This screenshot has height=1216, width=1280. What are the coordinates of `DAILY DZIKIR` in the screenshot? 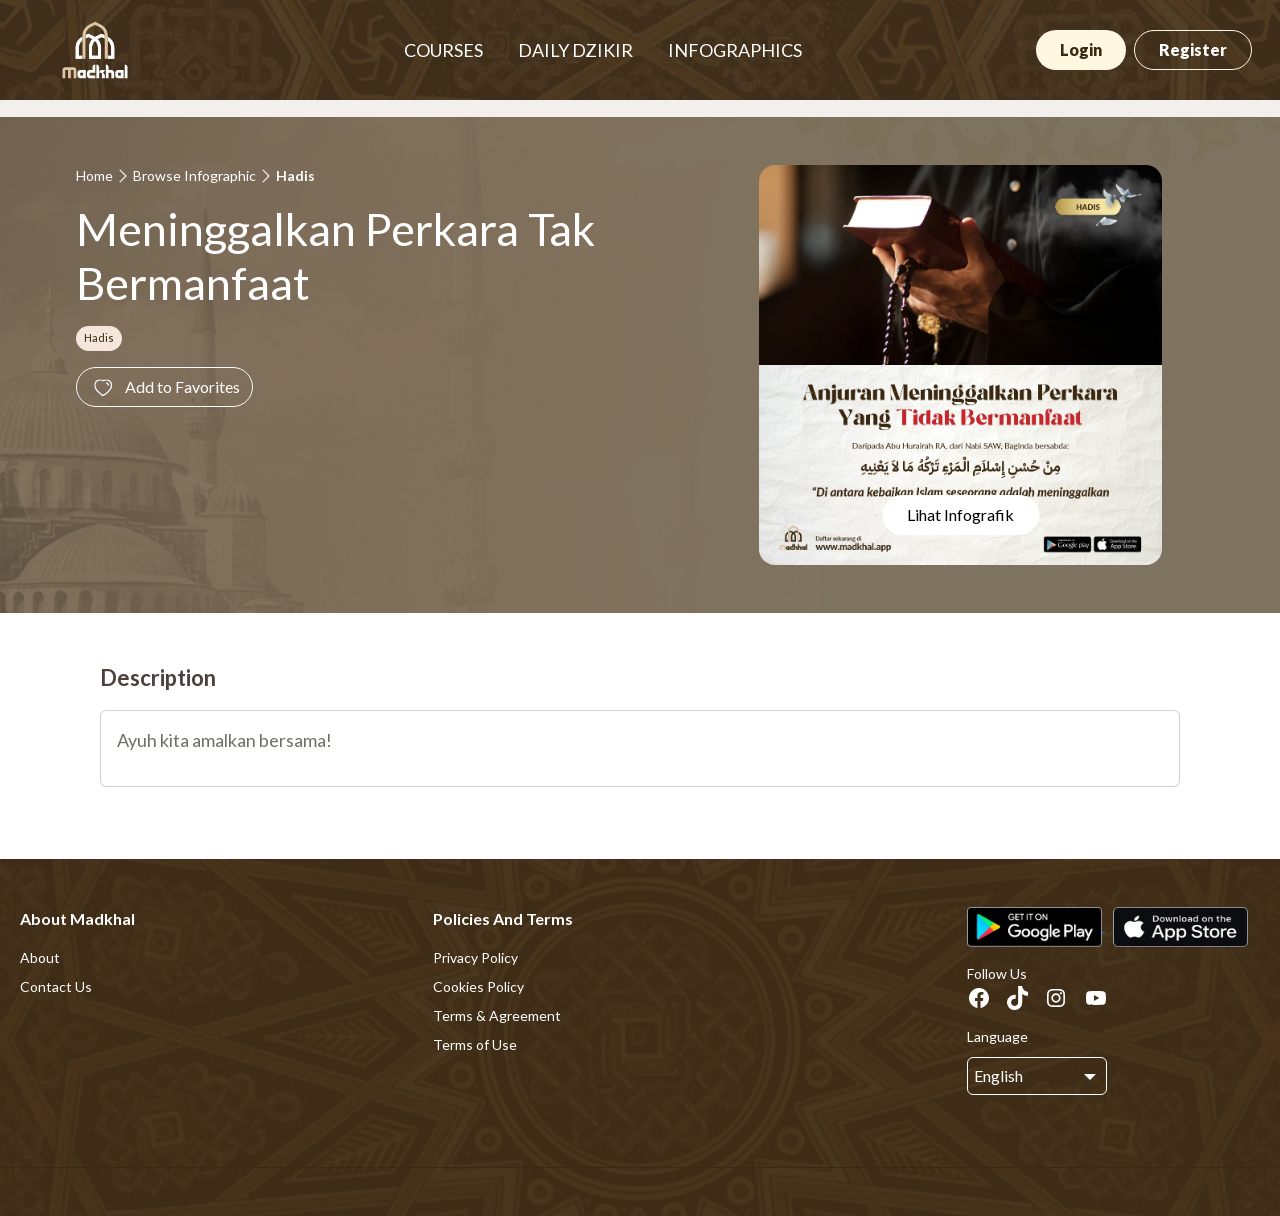 It's located at (575, 50).